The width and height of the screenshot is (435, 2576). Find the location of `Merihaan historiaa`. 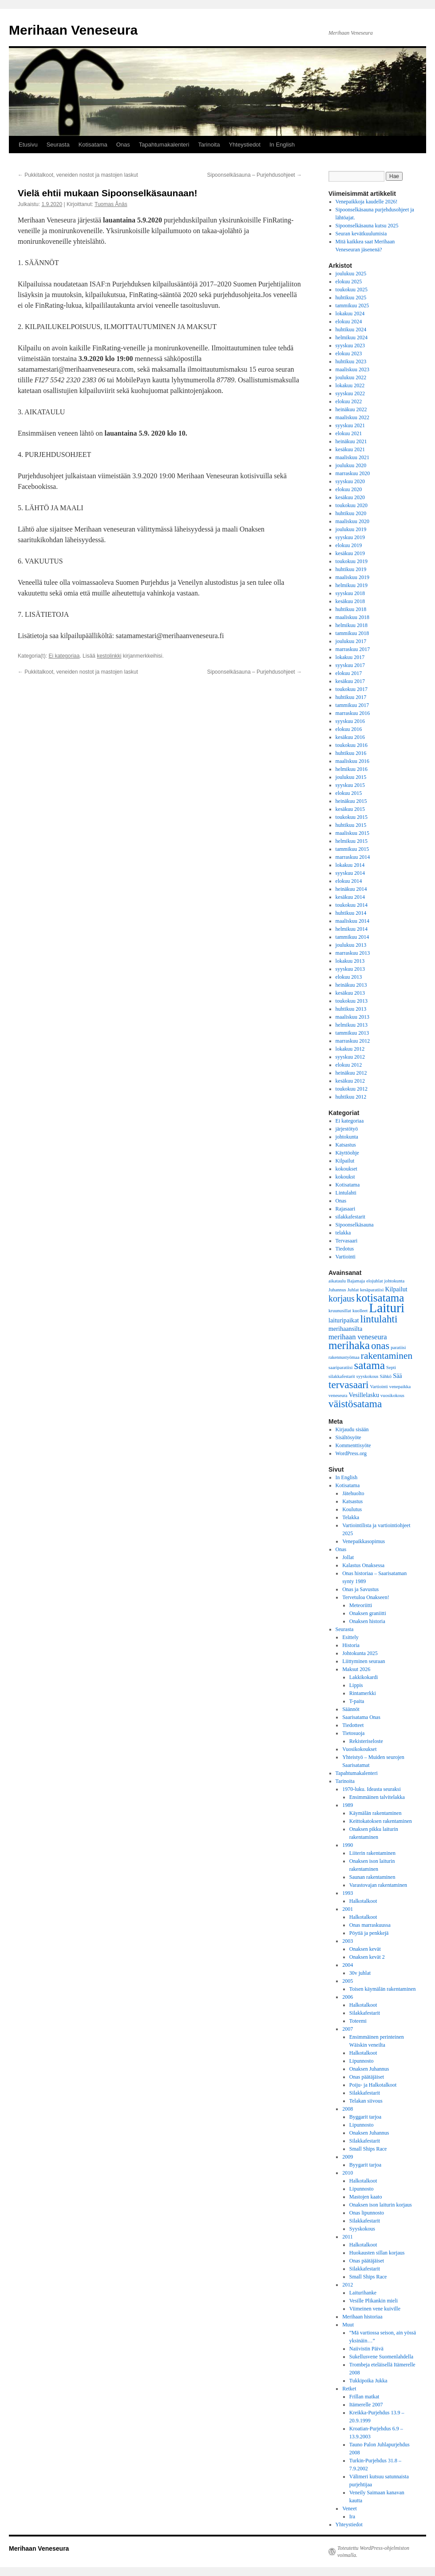

Merihaan historiaa is located at coordinates (362, 2317).